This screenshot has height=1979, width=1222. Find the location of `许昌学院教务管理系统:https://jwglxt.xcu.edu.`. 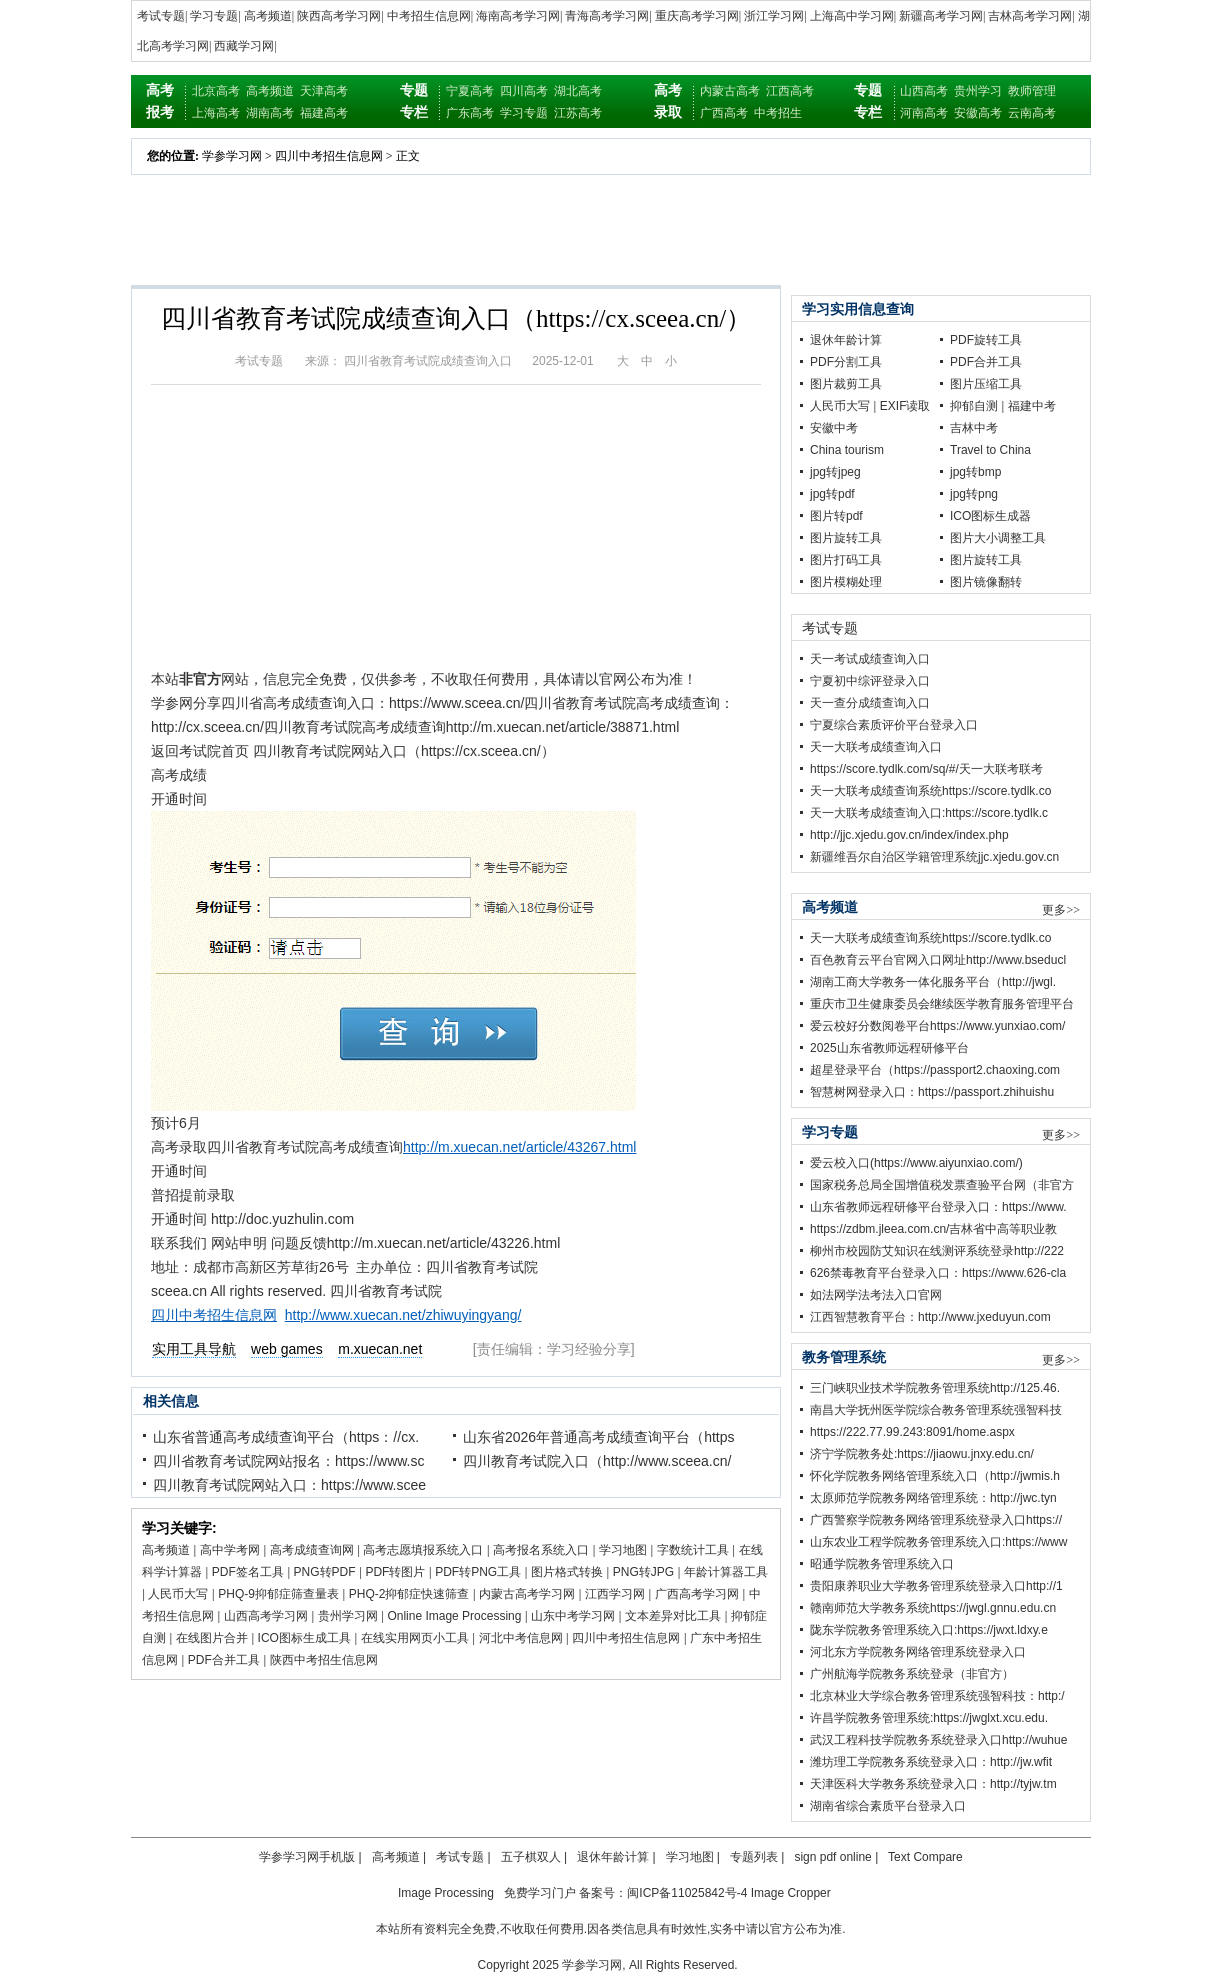

许昌学院教务管理系统:https://jwglxt.xcu.edu. is located at coordinates (929, 1718).